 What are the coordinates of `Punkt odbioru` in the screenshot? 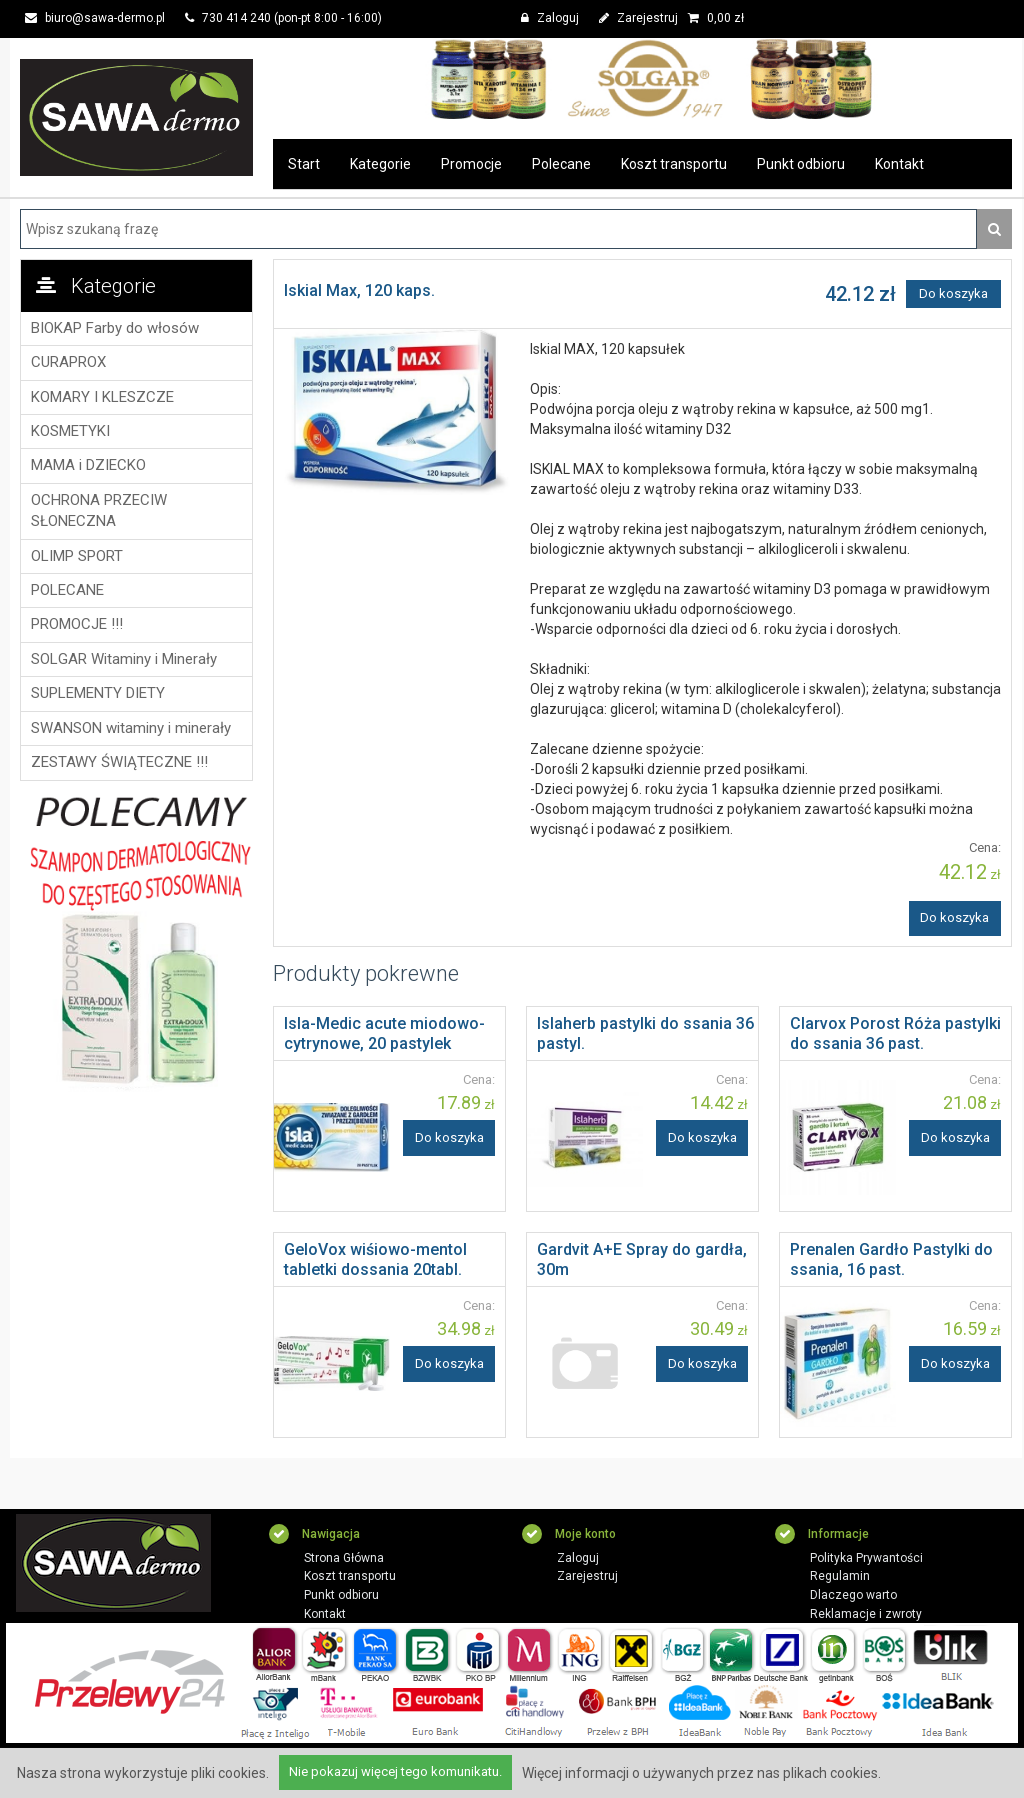 It's located at (801, 164).